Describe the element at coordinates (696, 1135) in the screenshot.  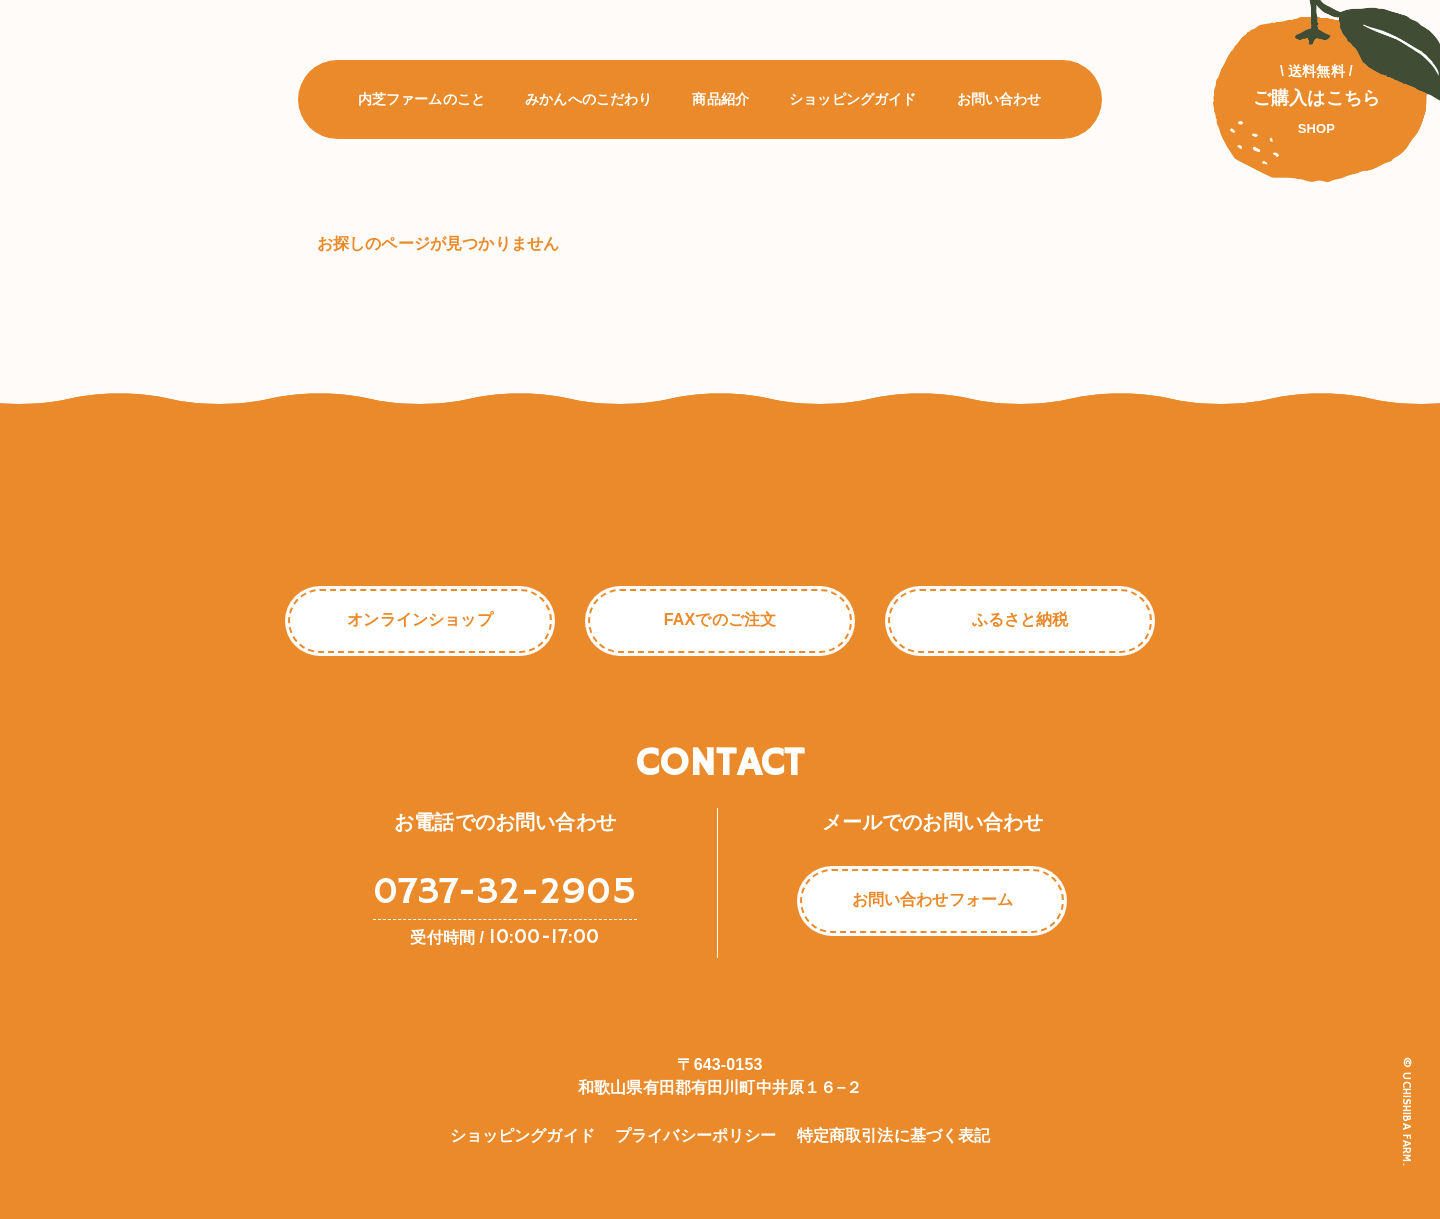
I see `プライバシーポリシー` at that location.